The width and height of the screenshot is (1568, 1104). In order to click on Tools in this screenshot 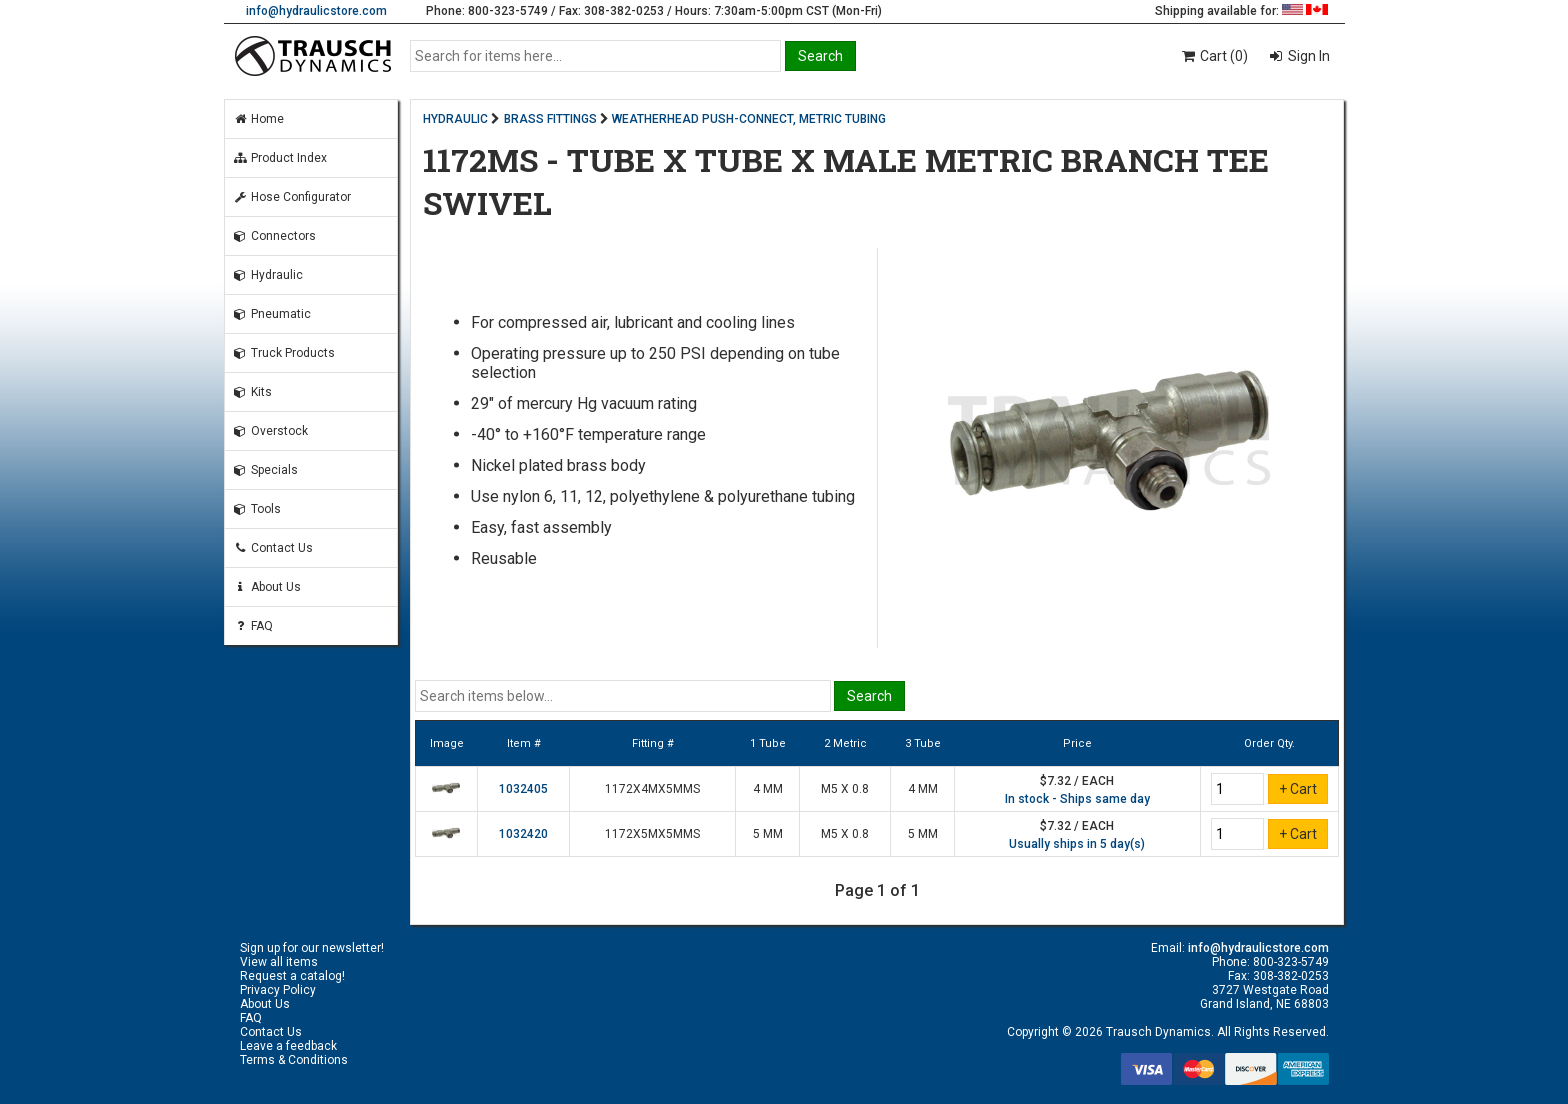, I will do `click(257, 509)`.